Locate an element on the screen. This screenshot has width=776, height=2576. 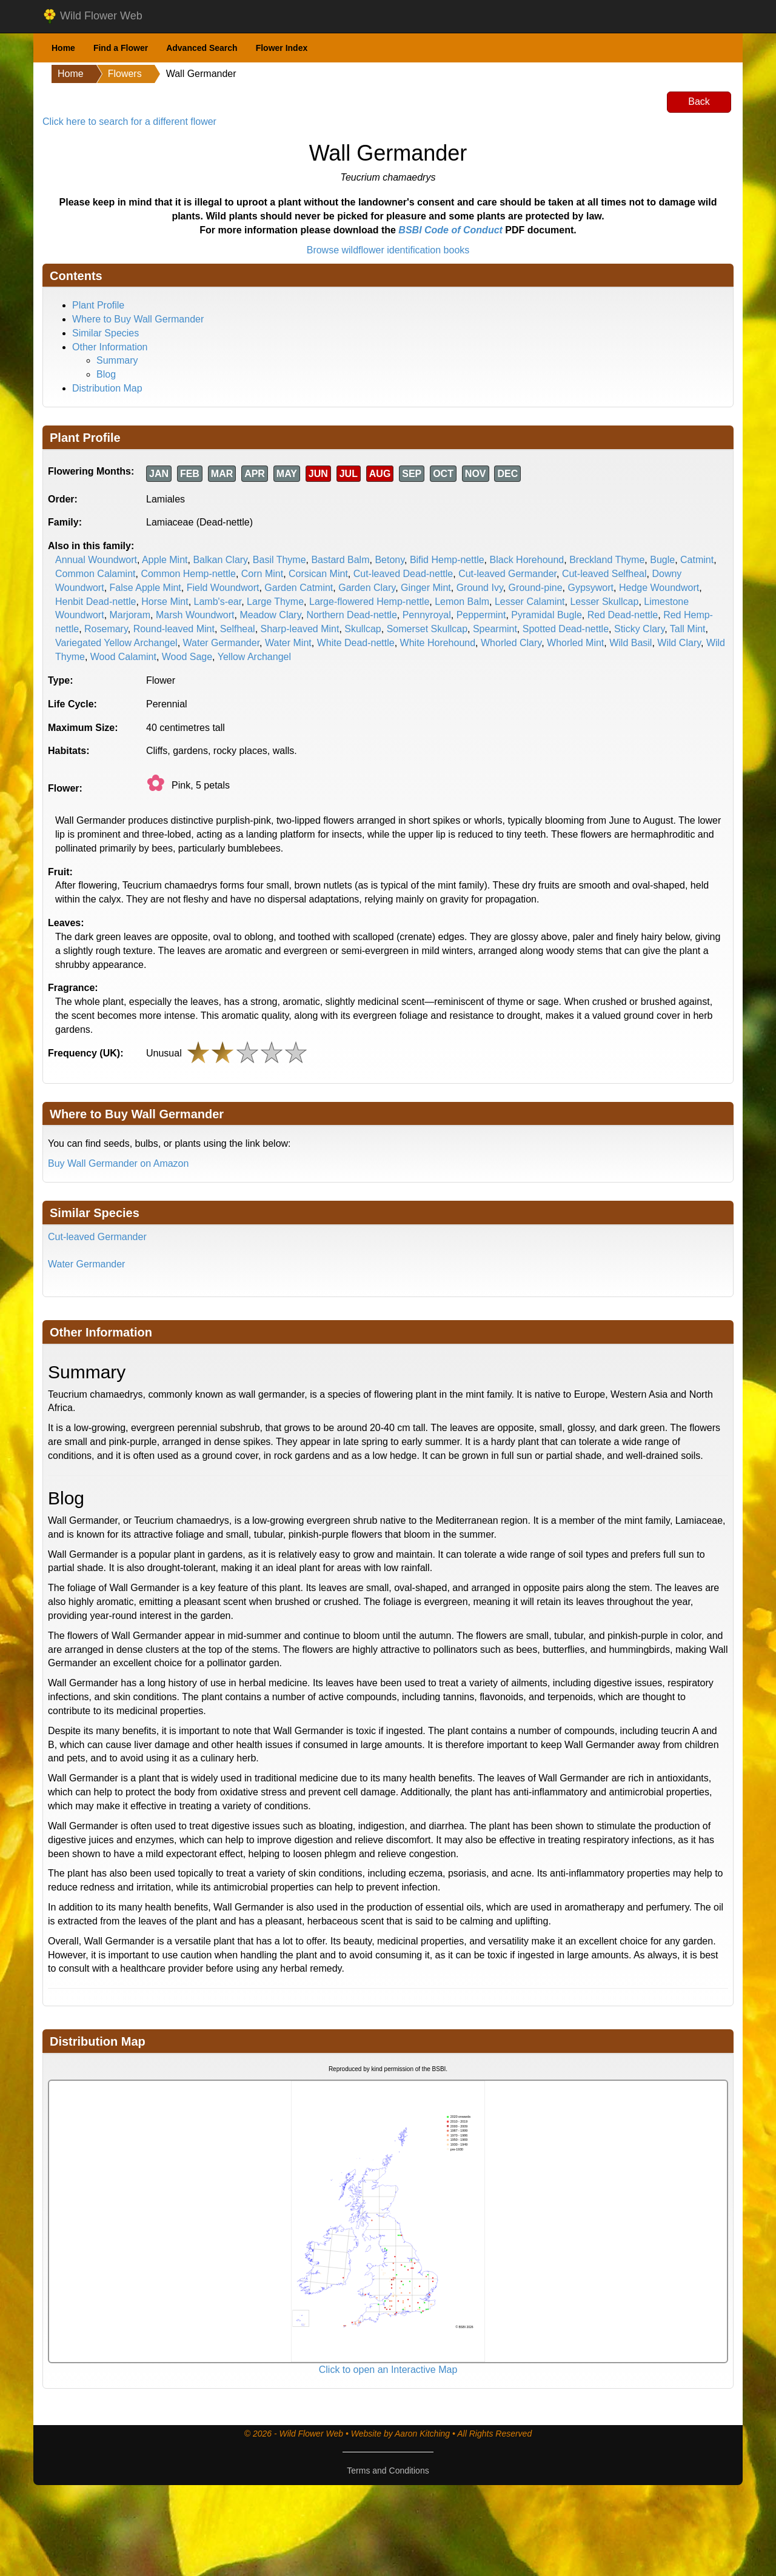
Marsh Woundwort is located at coordinates (195, 615).